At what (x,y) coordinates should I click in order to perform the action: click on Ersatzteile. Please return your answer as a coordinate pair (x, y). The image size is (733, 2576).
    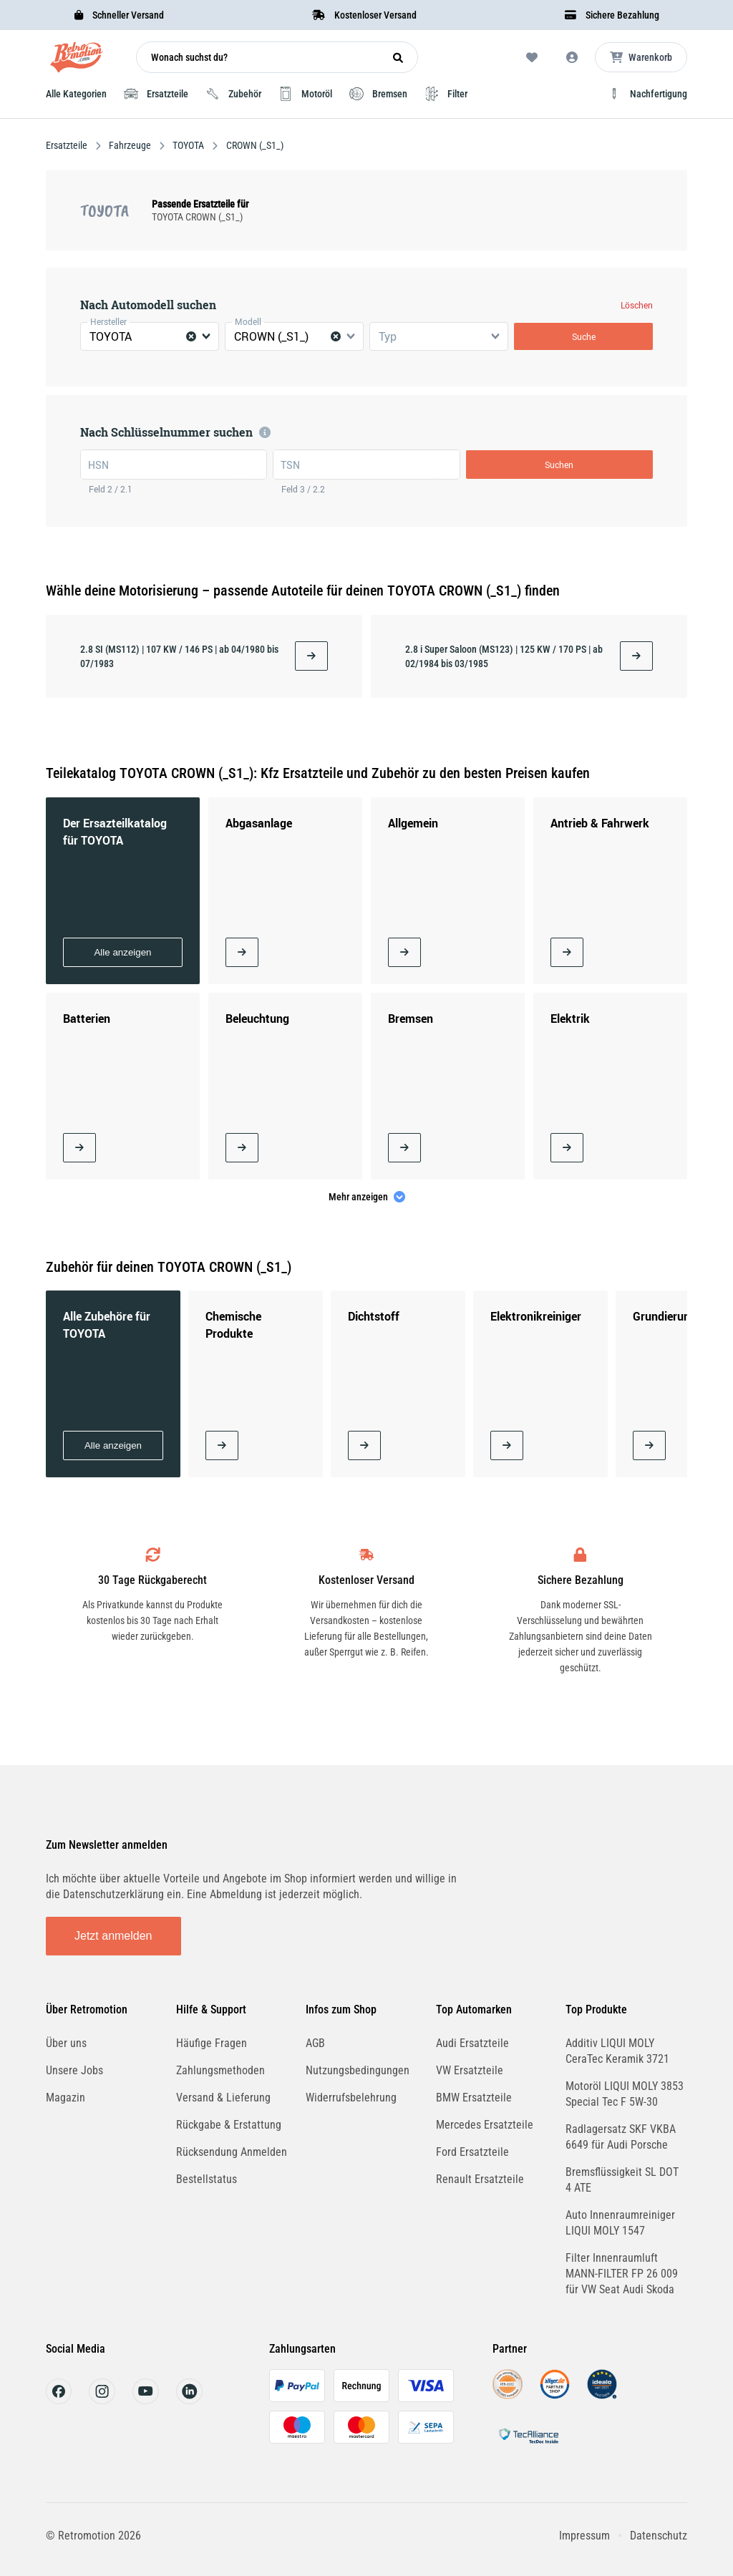
    Looking at the image, I should click on (67, 145).